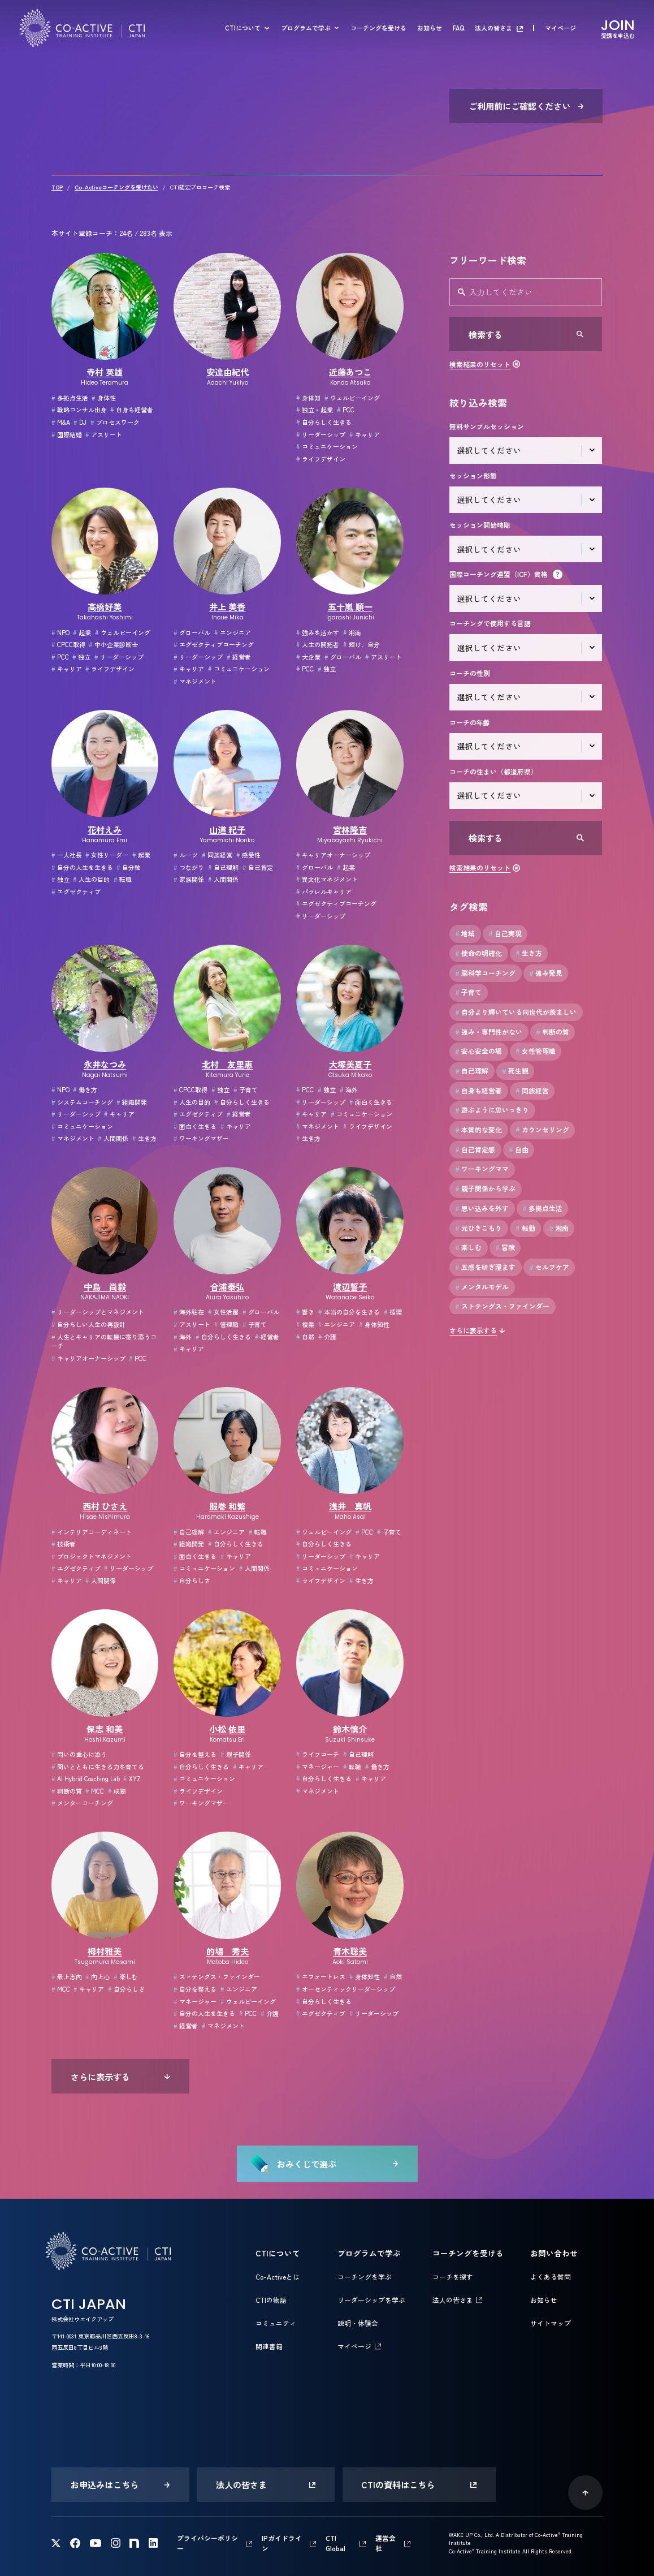  I want to click on プロジェクトマネジメント, so click(91, 1556).